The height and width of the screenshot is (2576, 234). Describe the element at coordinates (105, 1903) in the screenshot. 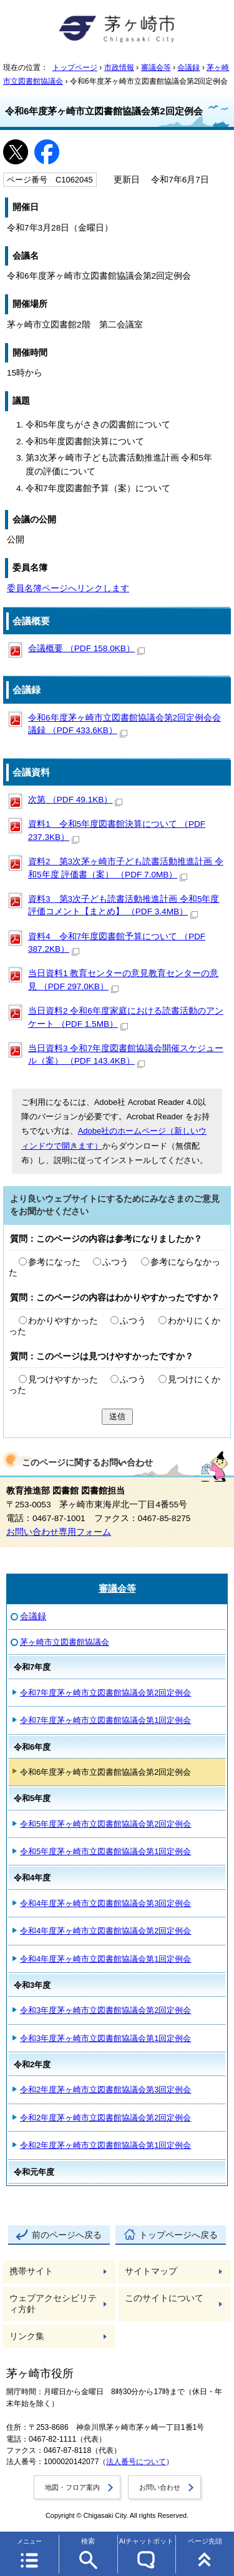

I see `令和4年度茅ヶ崎市立図書館協議会第3回定例会` at that location.